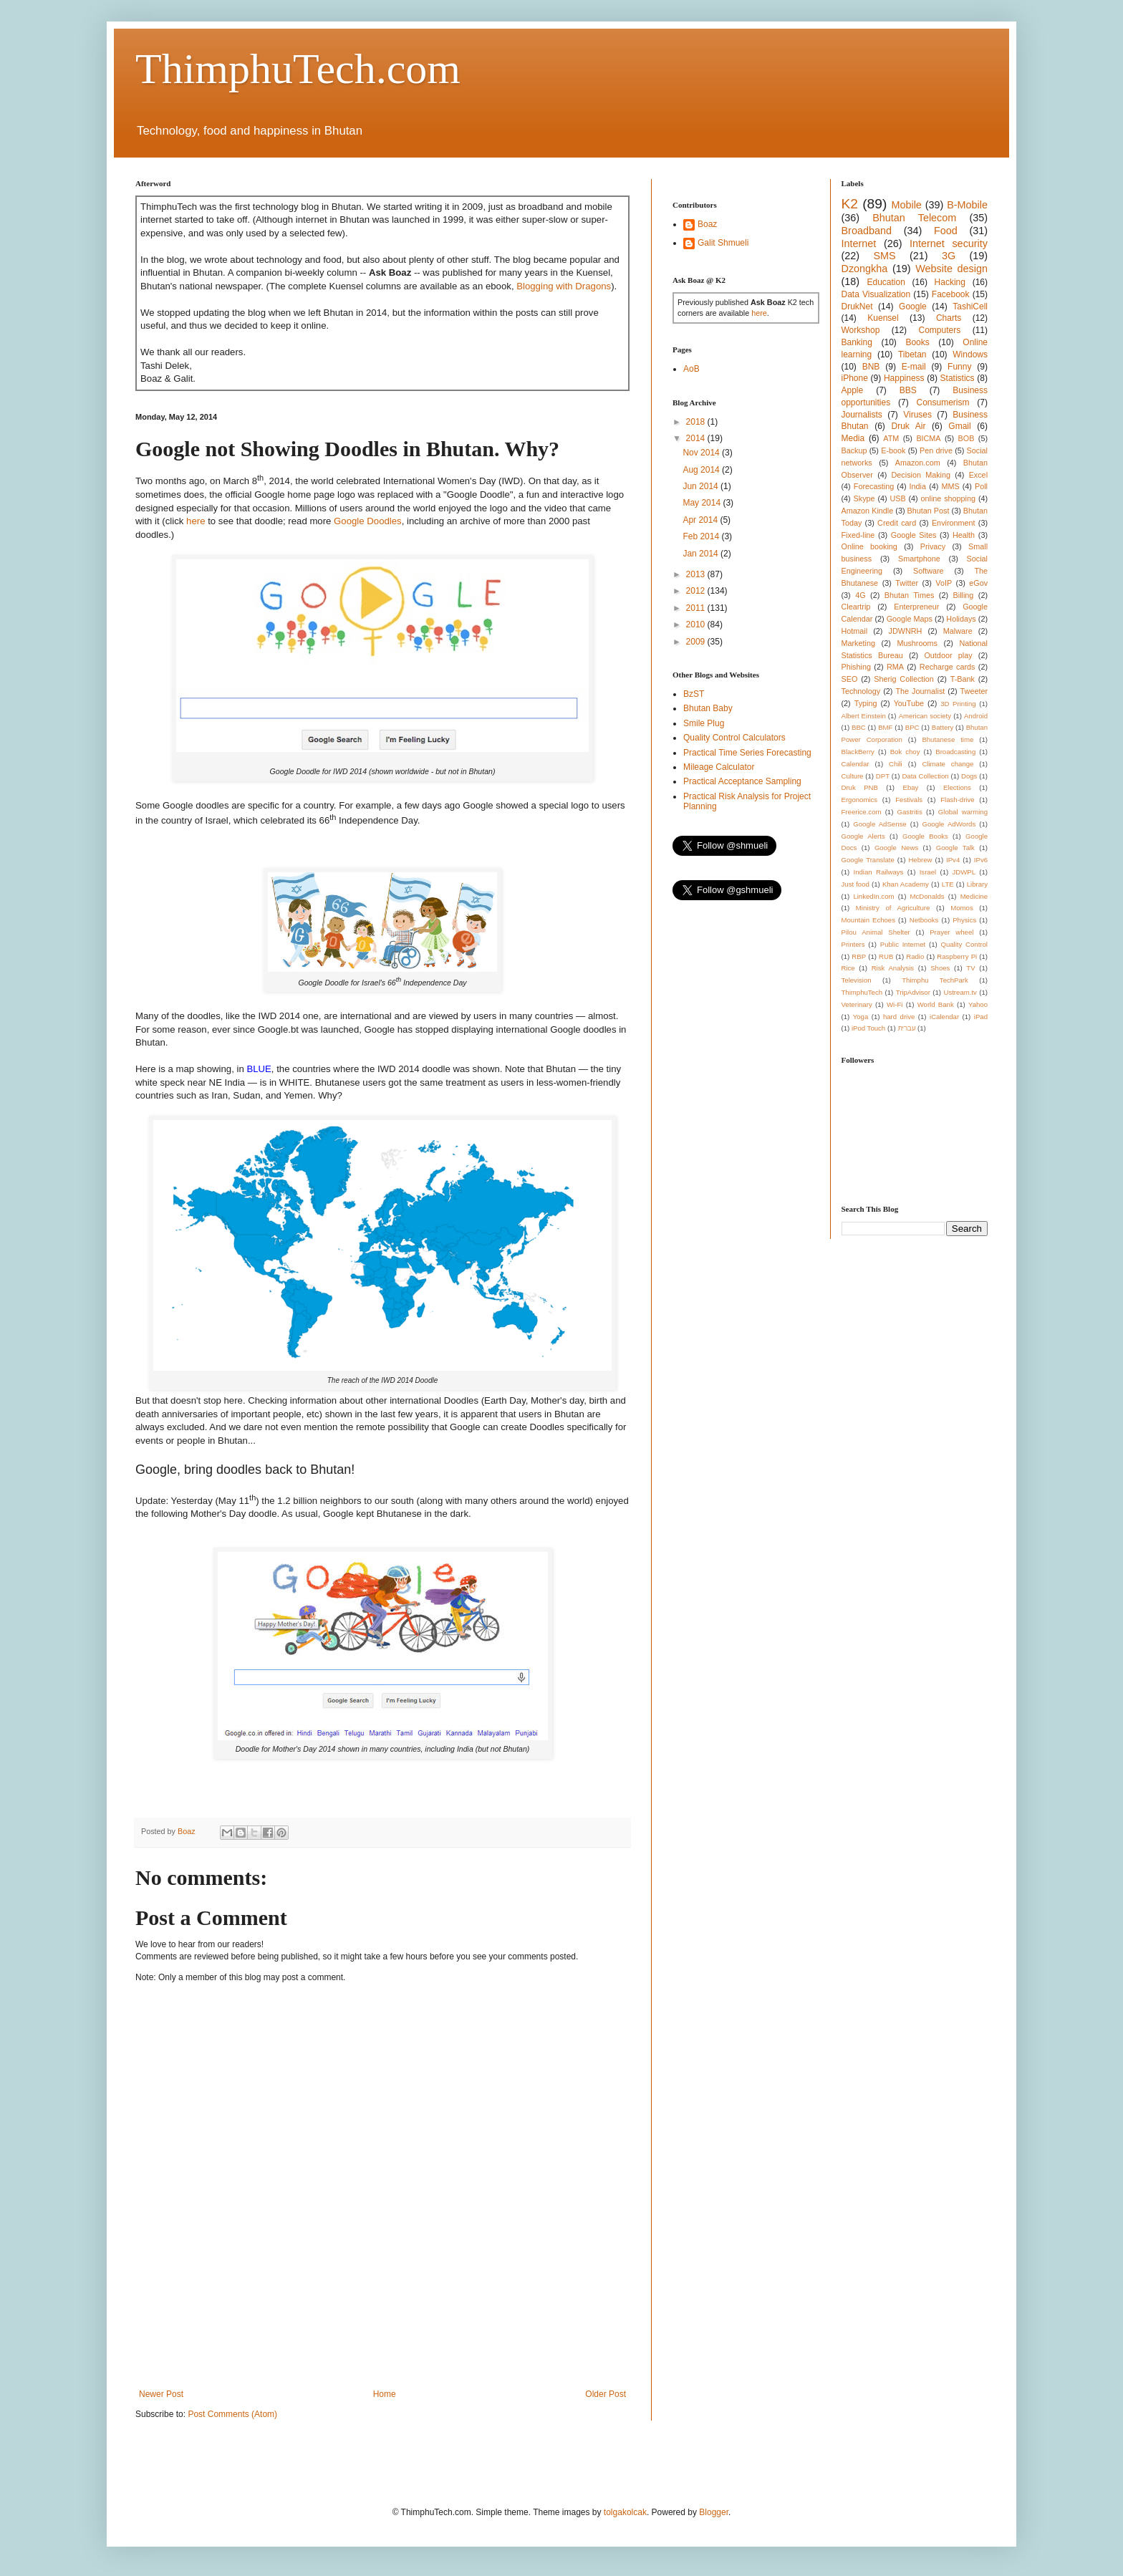 The image size is (1123, 2576). I want to click on Druk Air, so click(908, 426).